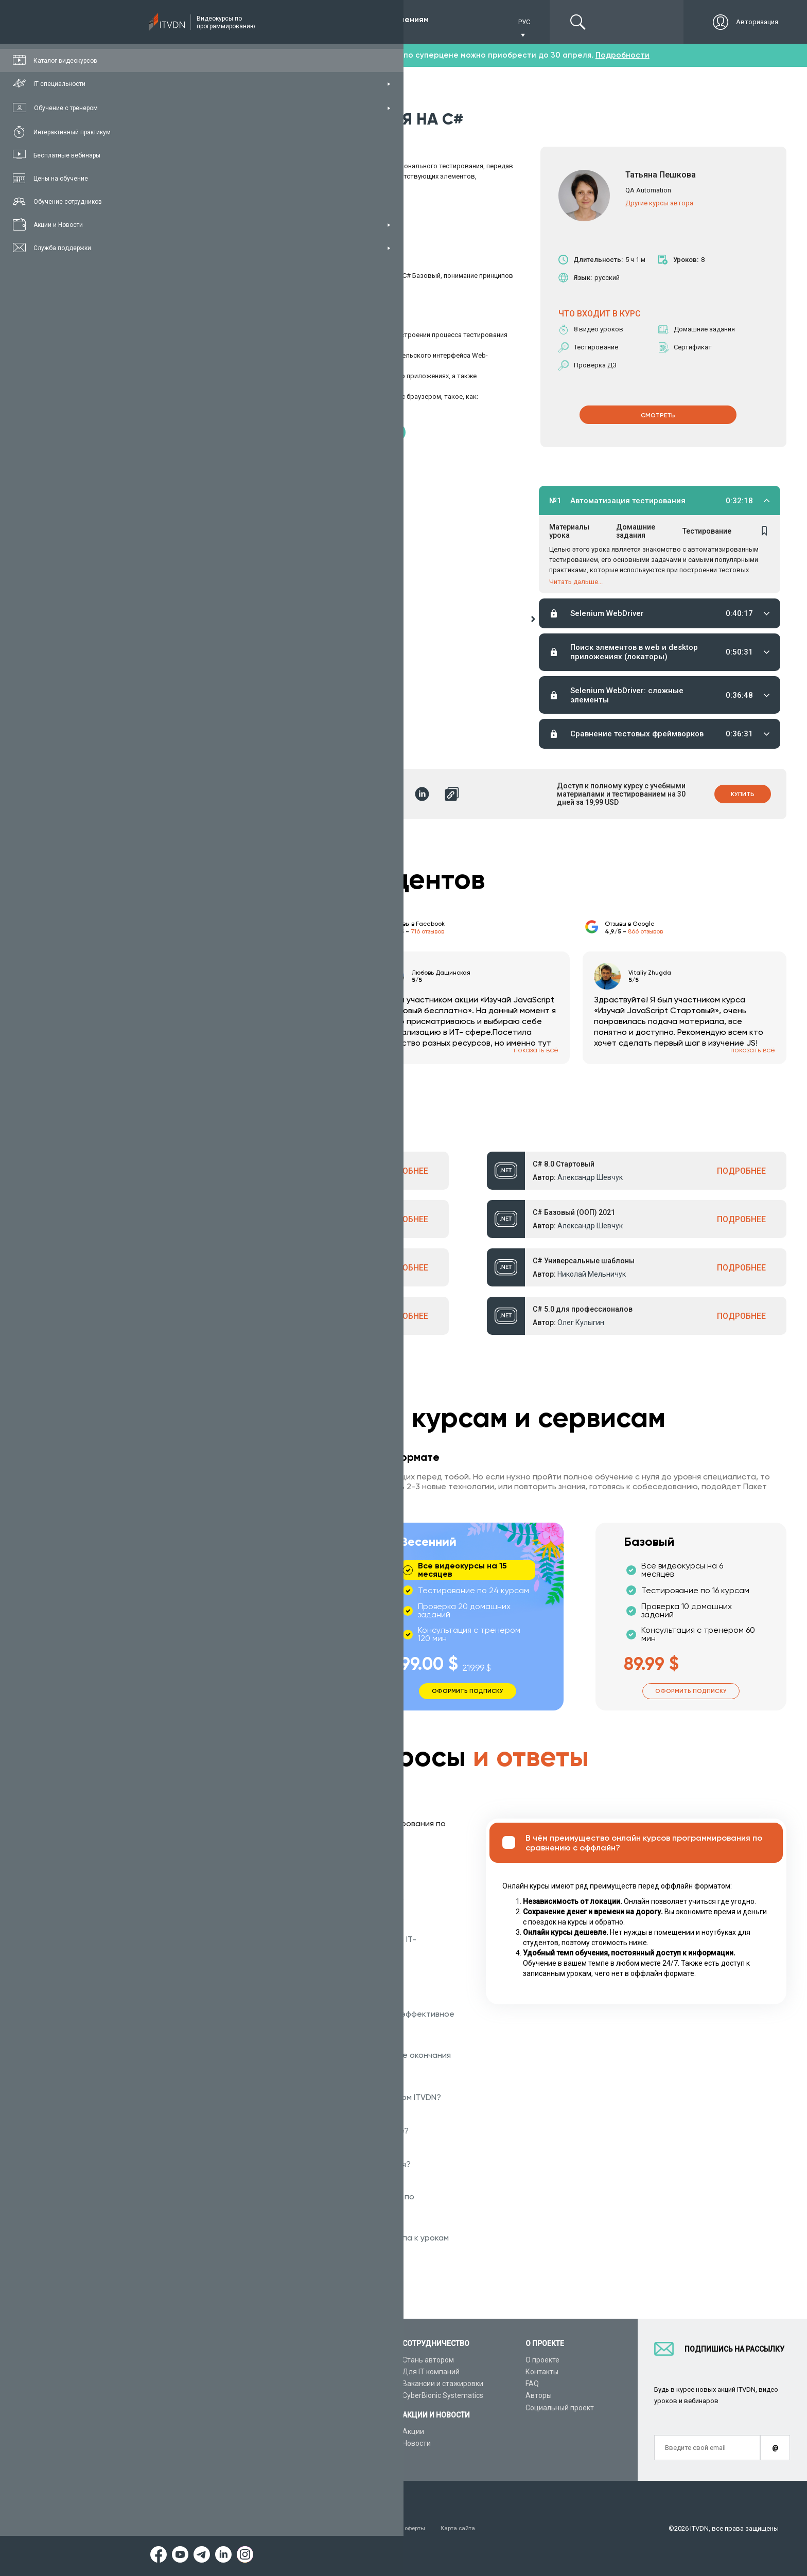  I want to click on Социальный проект, so click(559, 2408).